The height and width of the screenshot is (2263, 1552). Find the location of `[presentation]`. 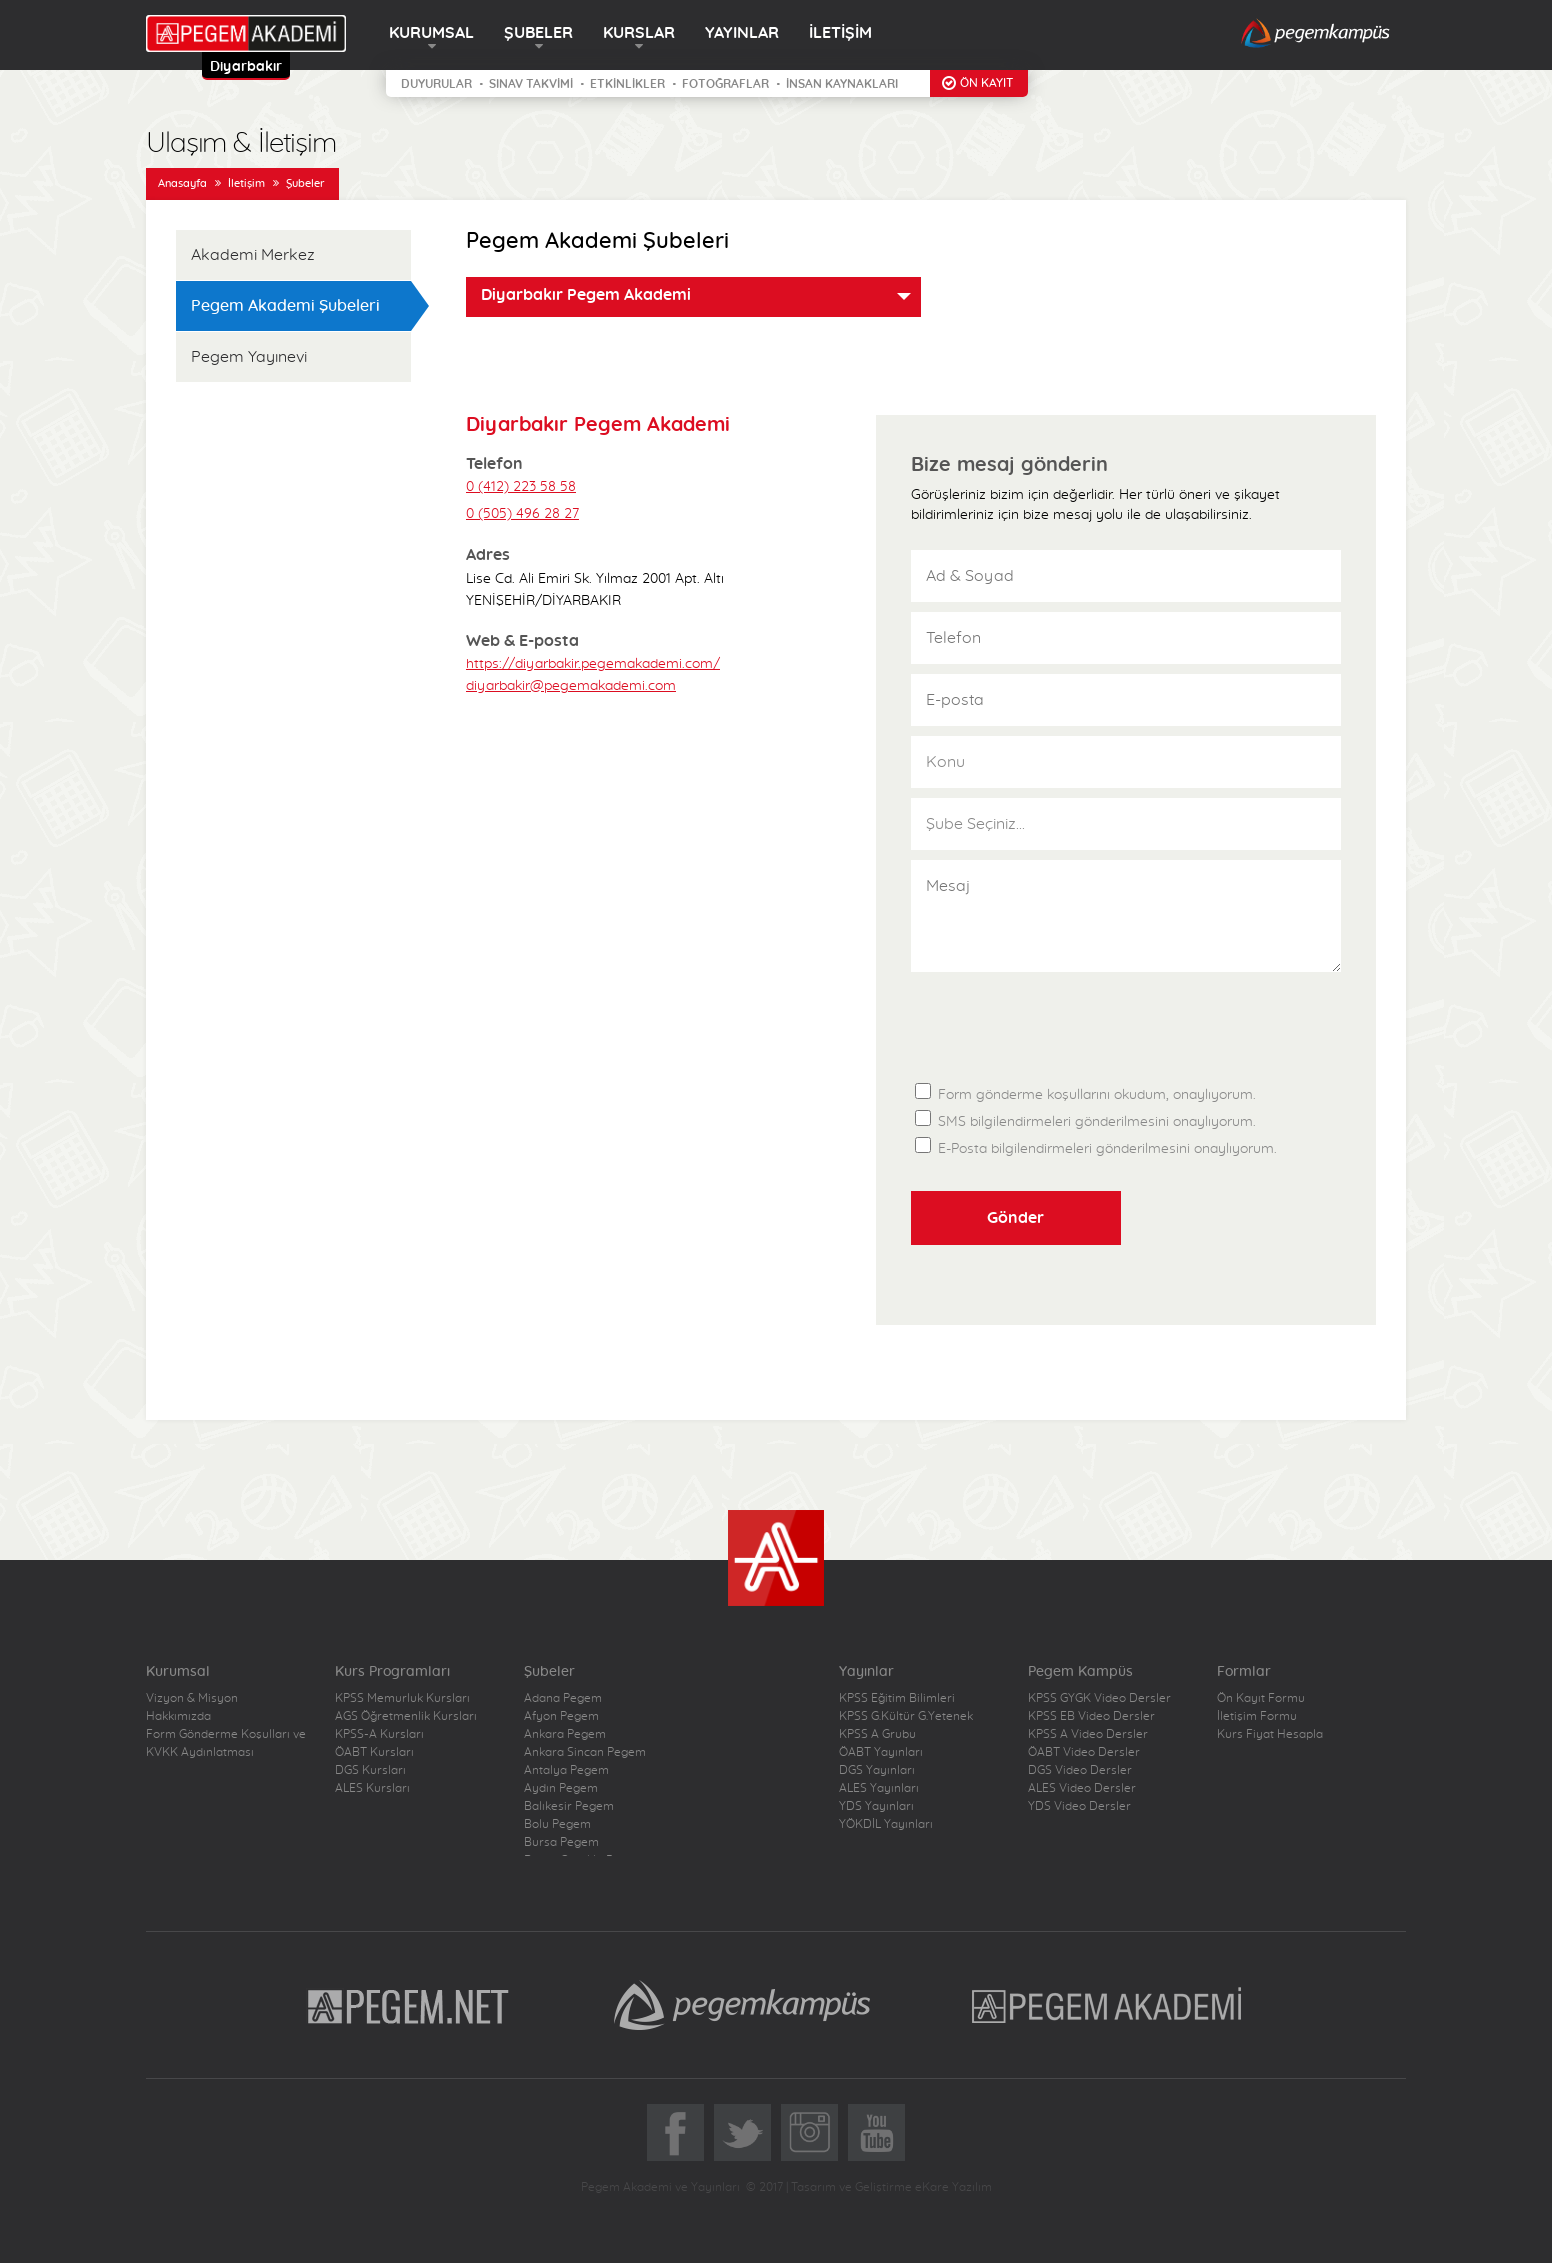

[presentation] is located at coordinates (1063, 1021).